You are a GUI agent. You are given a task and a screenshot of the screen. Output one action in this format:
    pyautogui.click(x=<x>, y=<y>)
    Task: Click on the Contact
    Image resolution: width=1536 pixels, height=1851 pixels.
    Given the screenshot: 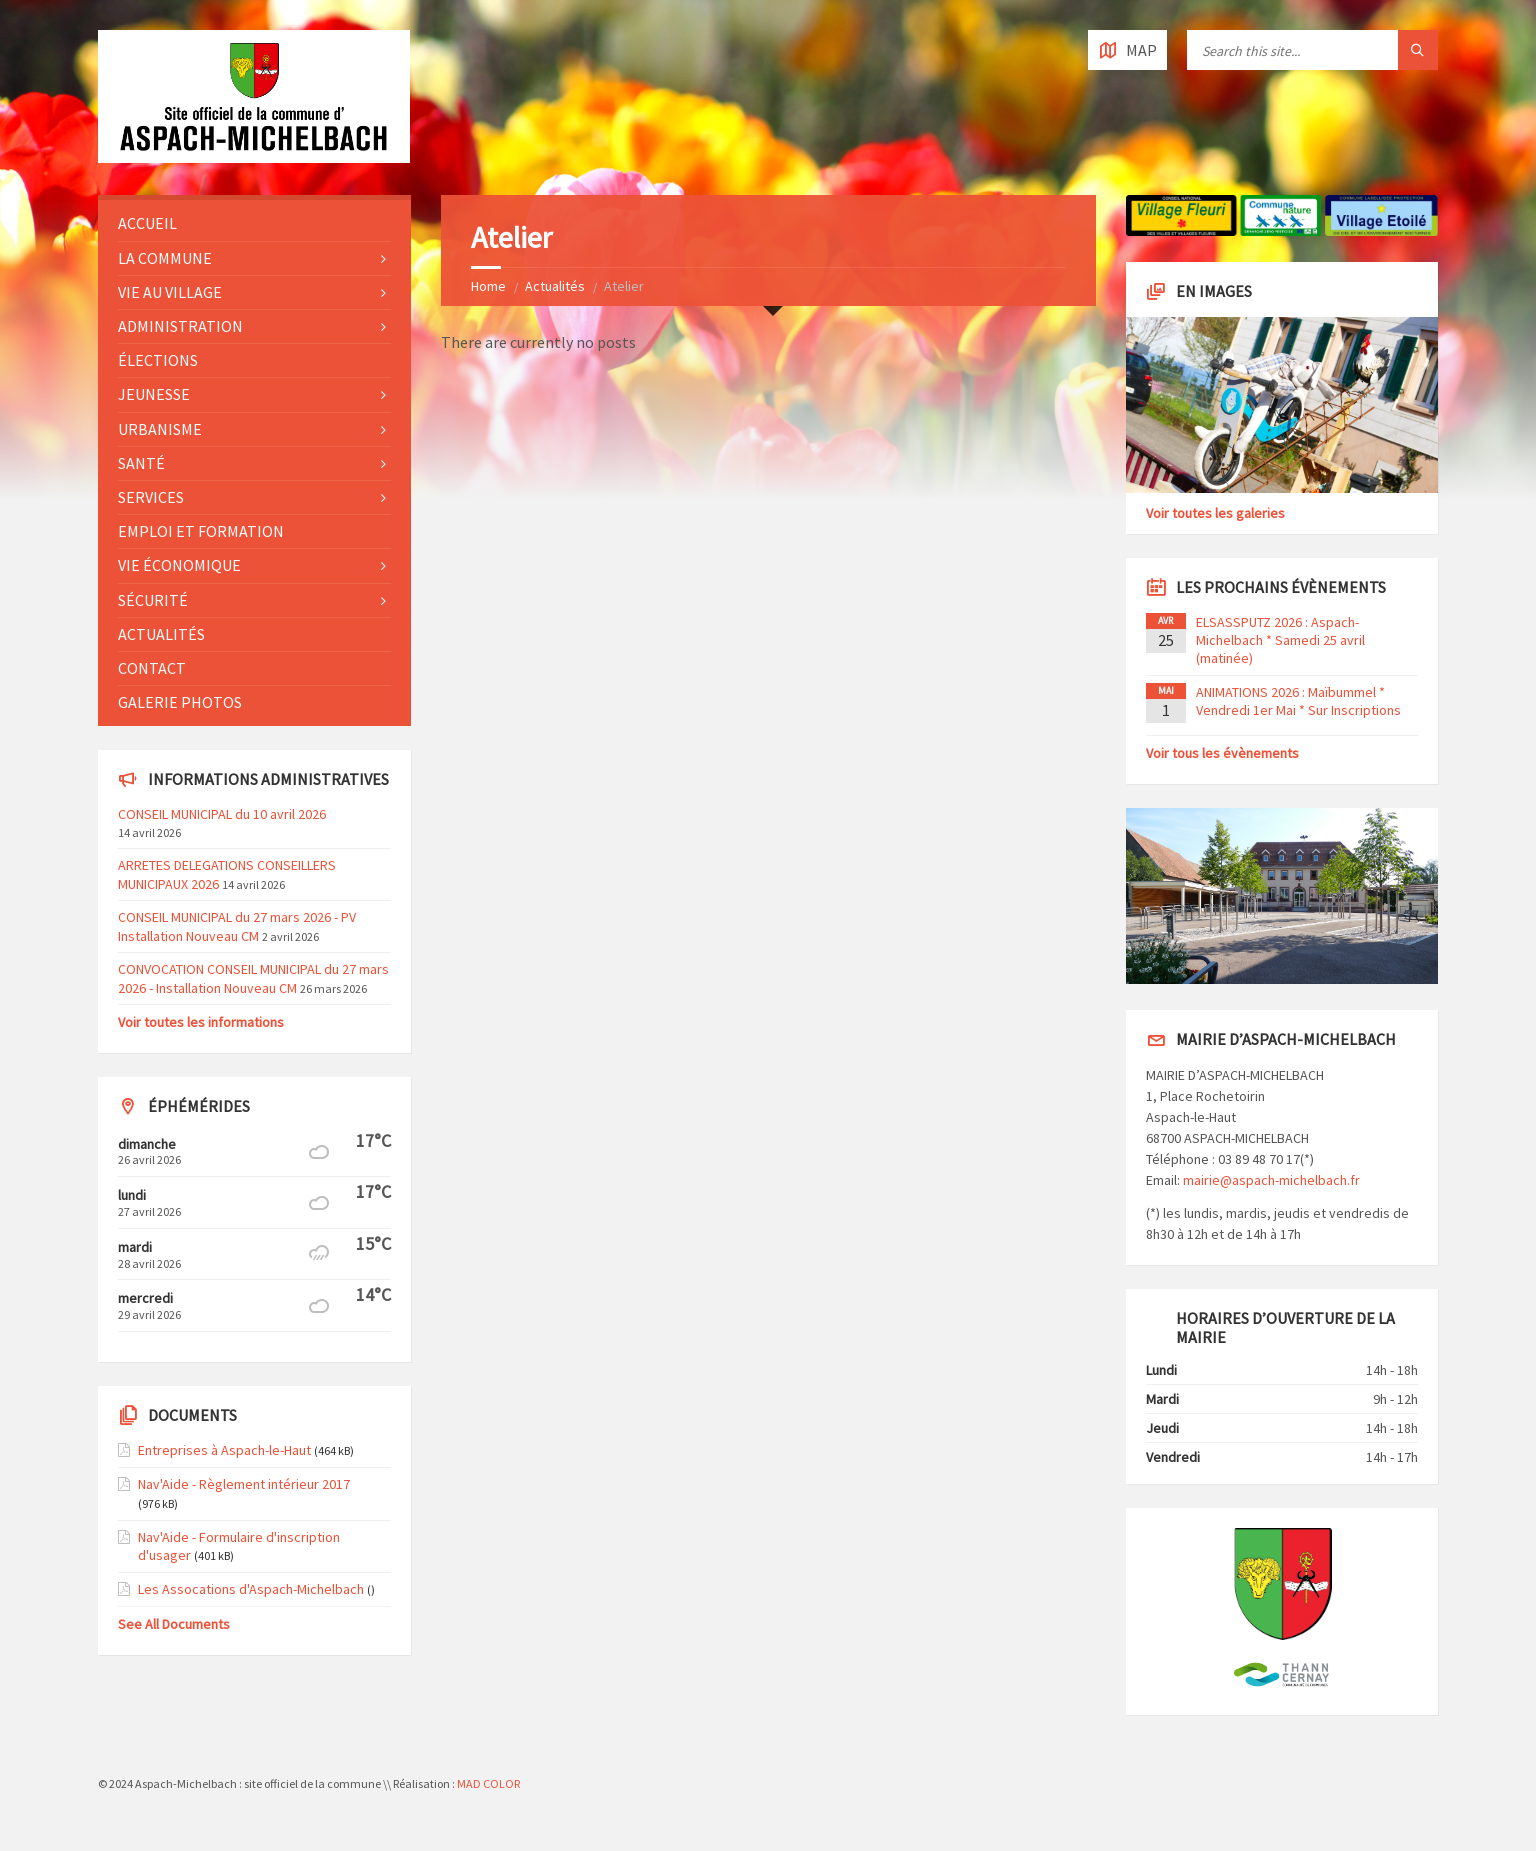 What is the action you would take?
    pyautogui.click(x=152, y=668)
    